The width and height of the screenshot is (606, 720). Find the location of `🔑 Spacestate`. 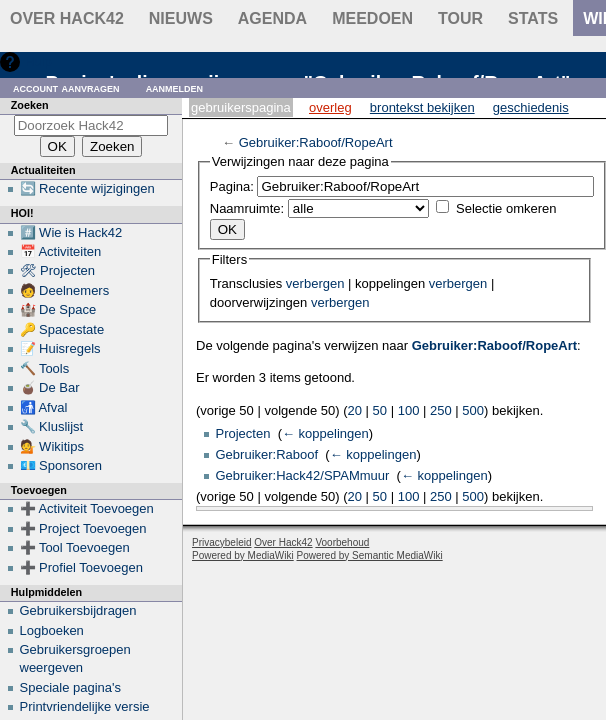

🔑 Spacestate is located at coordinates (62, 329).